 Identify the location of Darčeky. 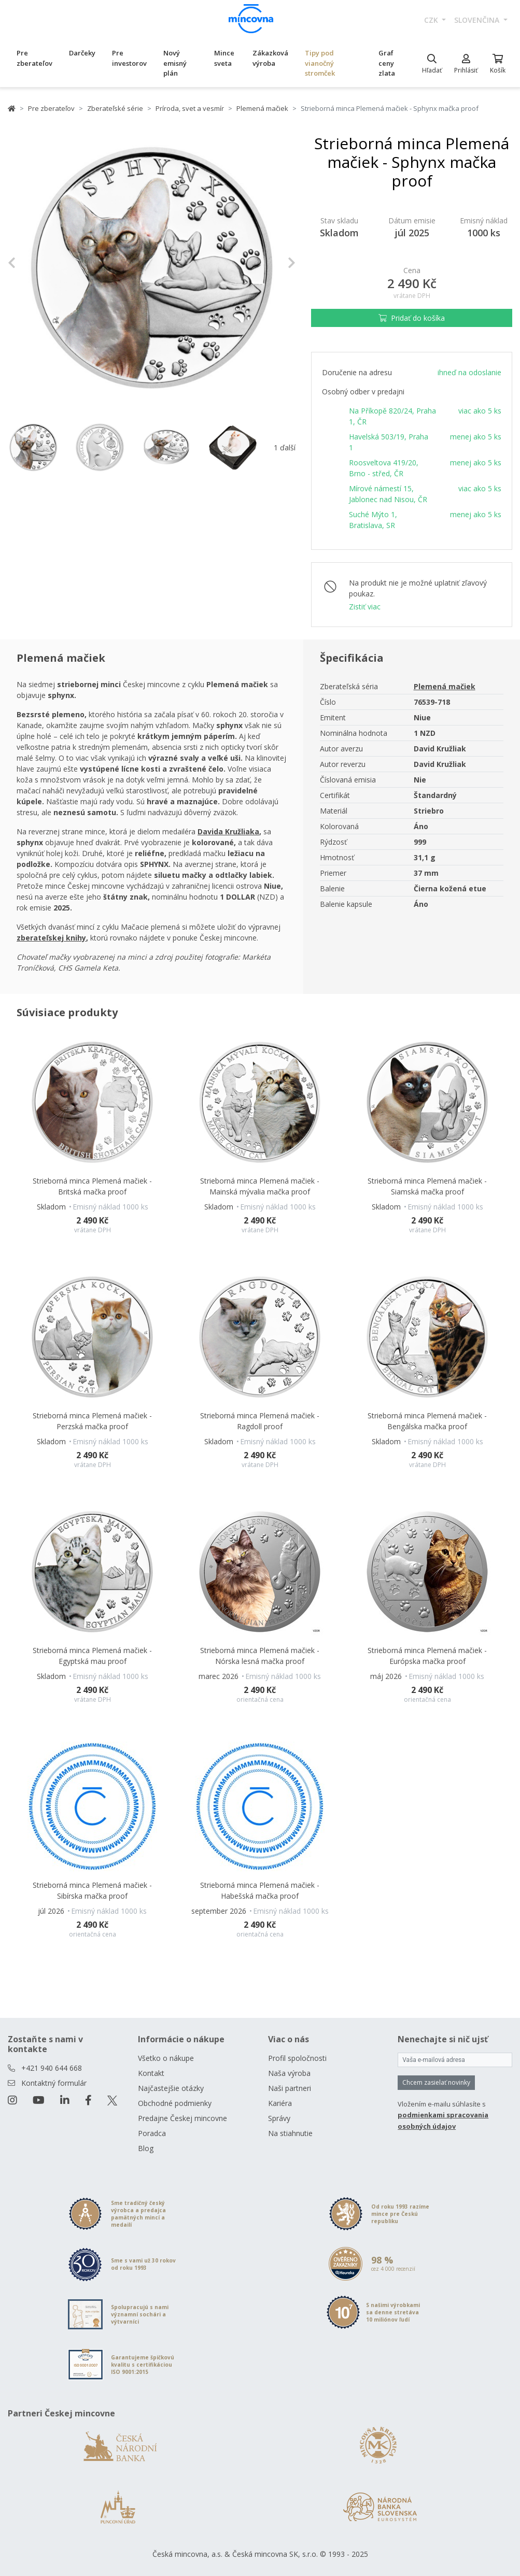
(82, 53).